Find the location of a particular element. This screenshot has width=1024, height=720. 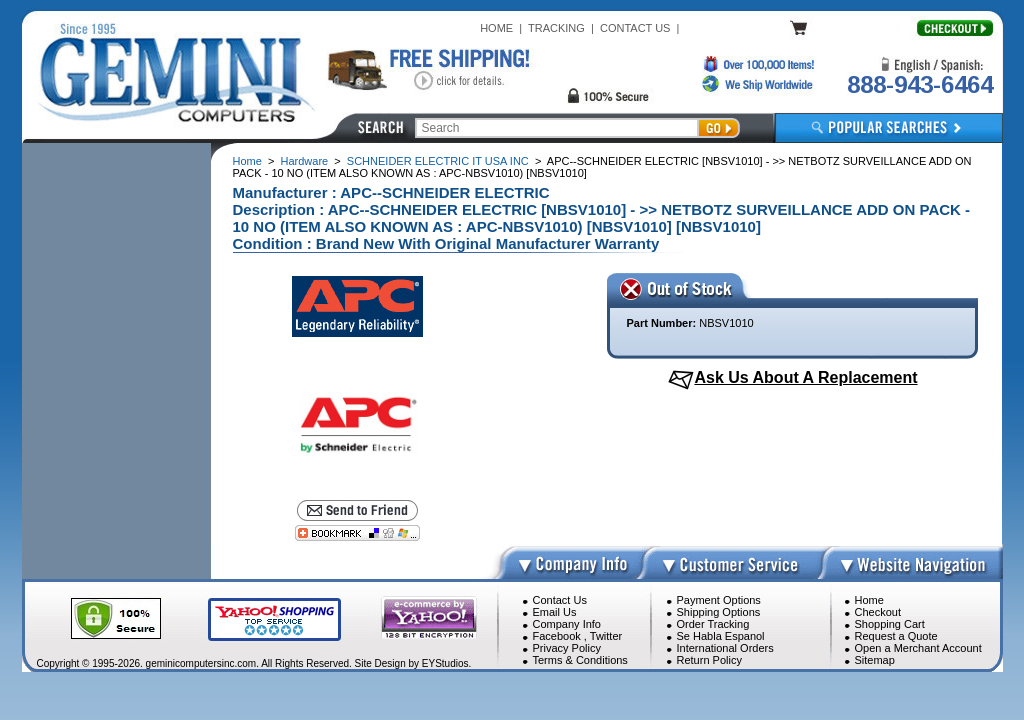

888-943-6464 is located at coordinates (920, 84).